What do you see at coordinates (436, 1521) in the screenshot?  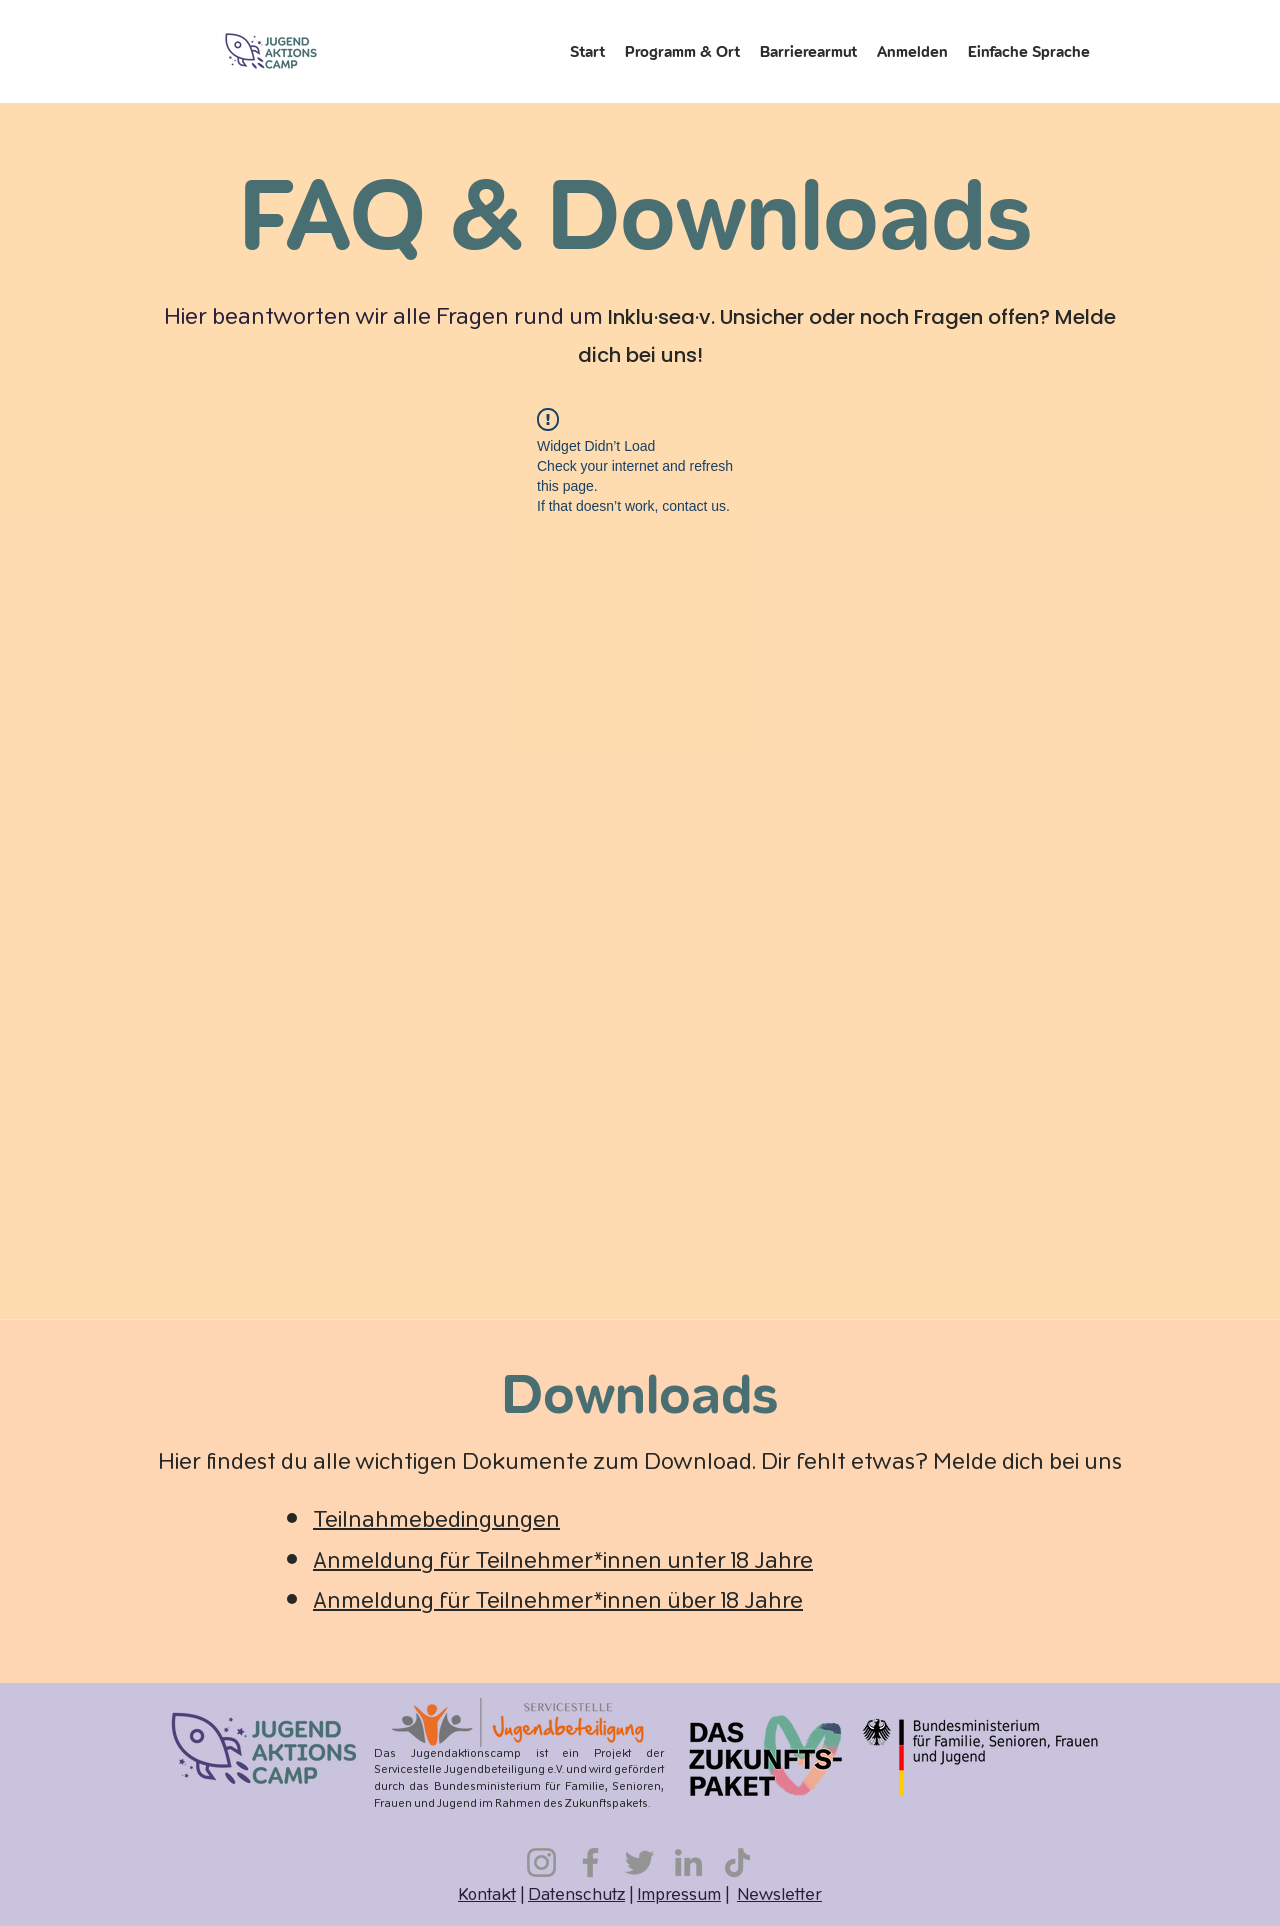 I see `Teilnahmebedingungen` at bounding box center [436, 1521].